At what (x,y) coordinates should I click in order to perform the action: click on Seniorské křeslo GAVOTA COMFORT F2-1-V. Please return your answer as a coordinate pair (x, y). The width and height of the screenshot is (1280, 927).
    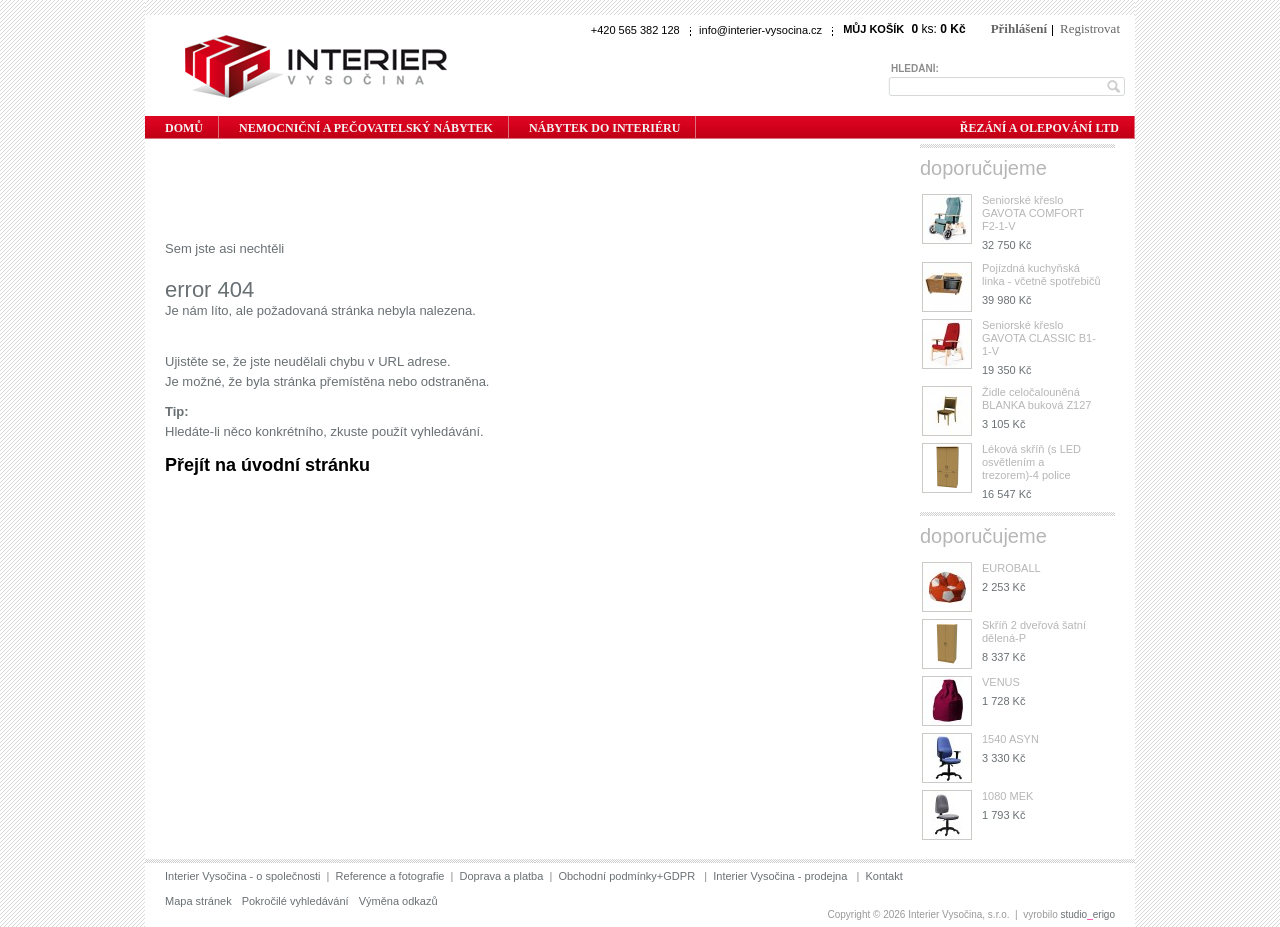
    Looking at the image, I should click on (1033, 213).